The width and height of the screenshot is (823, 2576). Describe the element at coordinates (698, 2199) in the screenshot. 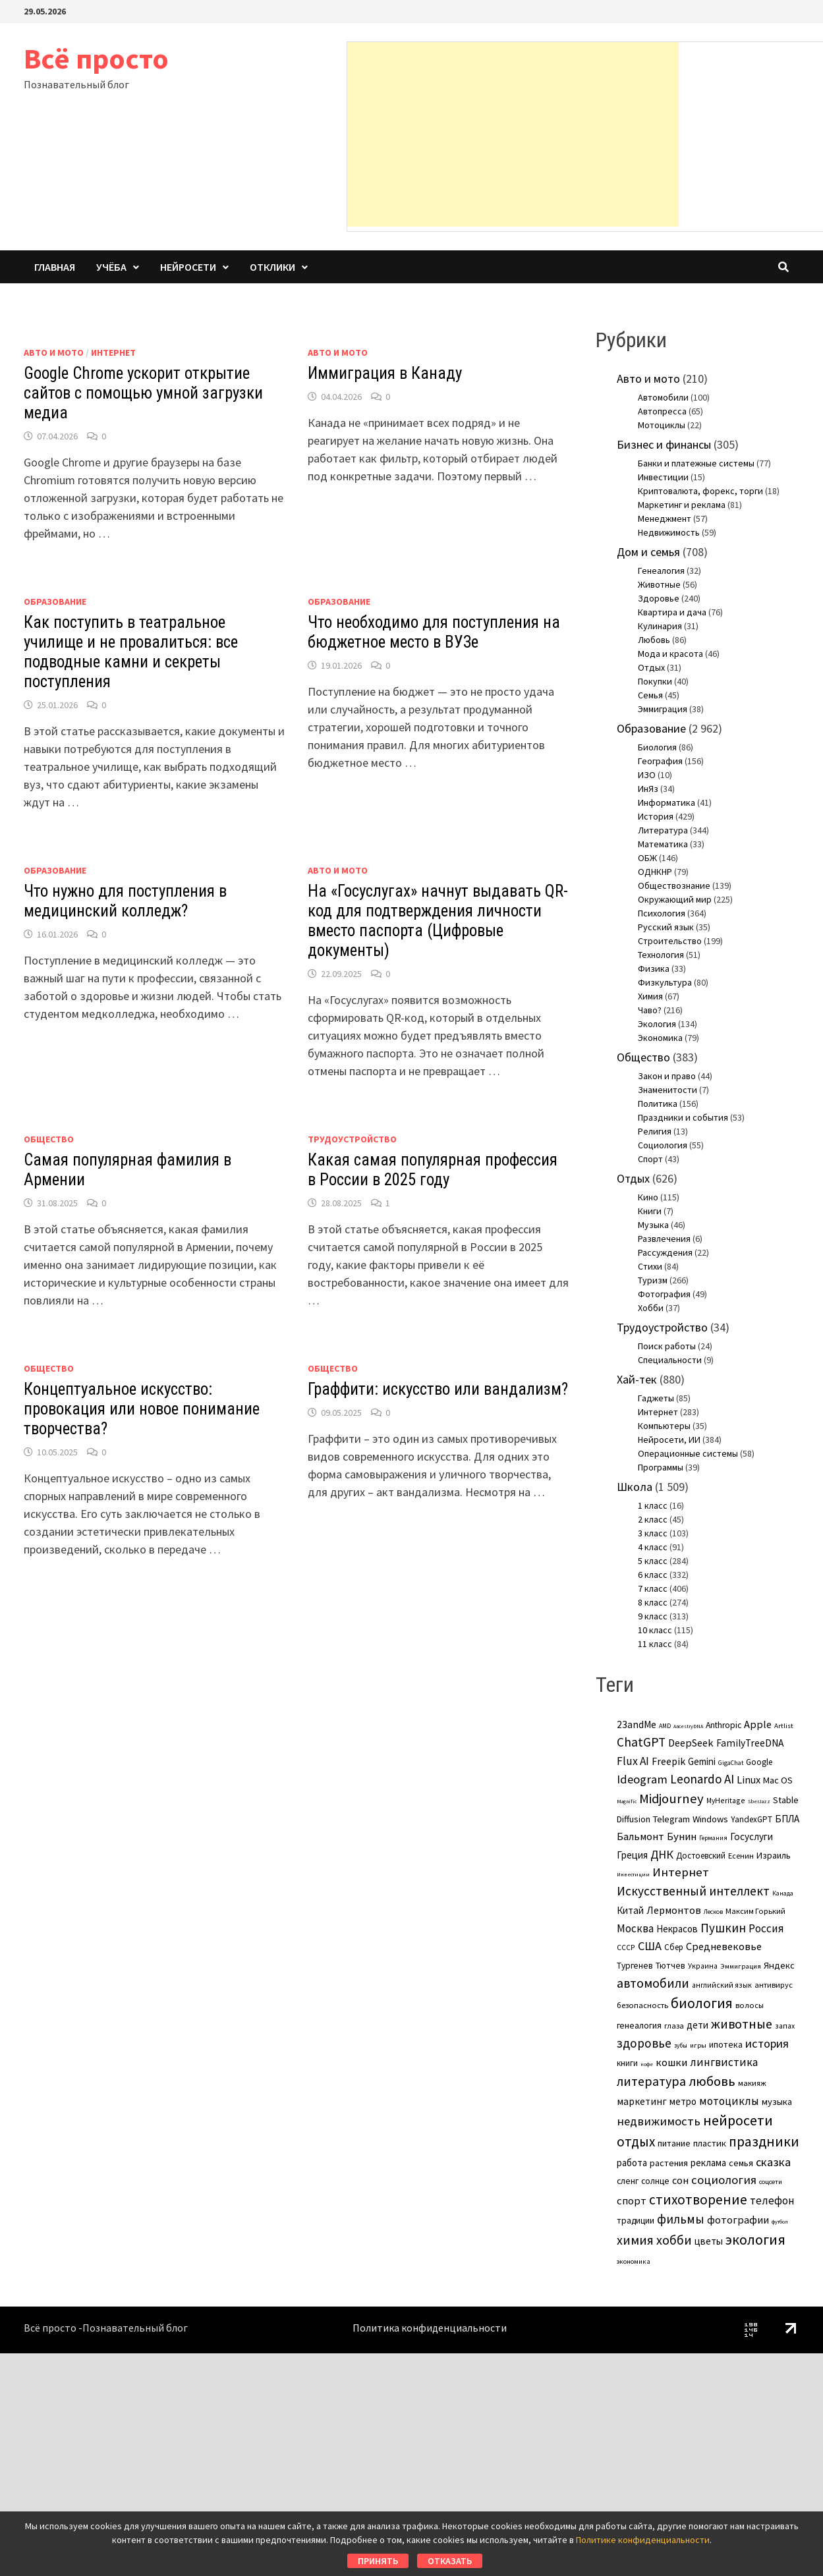

I see `стихотворение [стихотворение (51 элемент)]` at that location.